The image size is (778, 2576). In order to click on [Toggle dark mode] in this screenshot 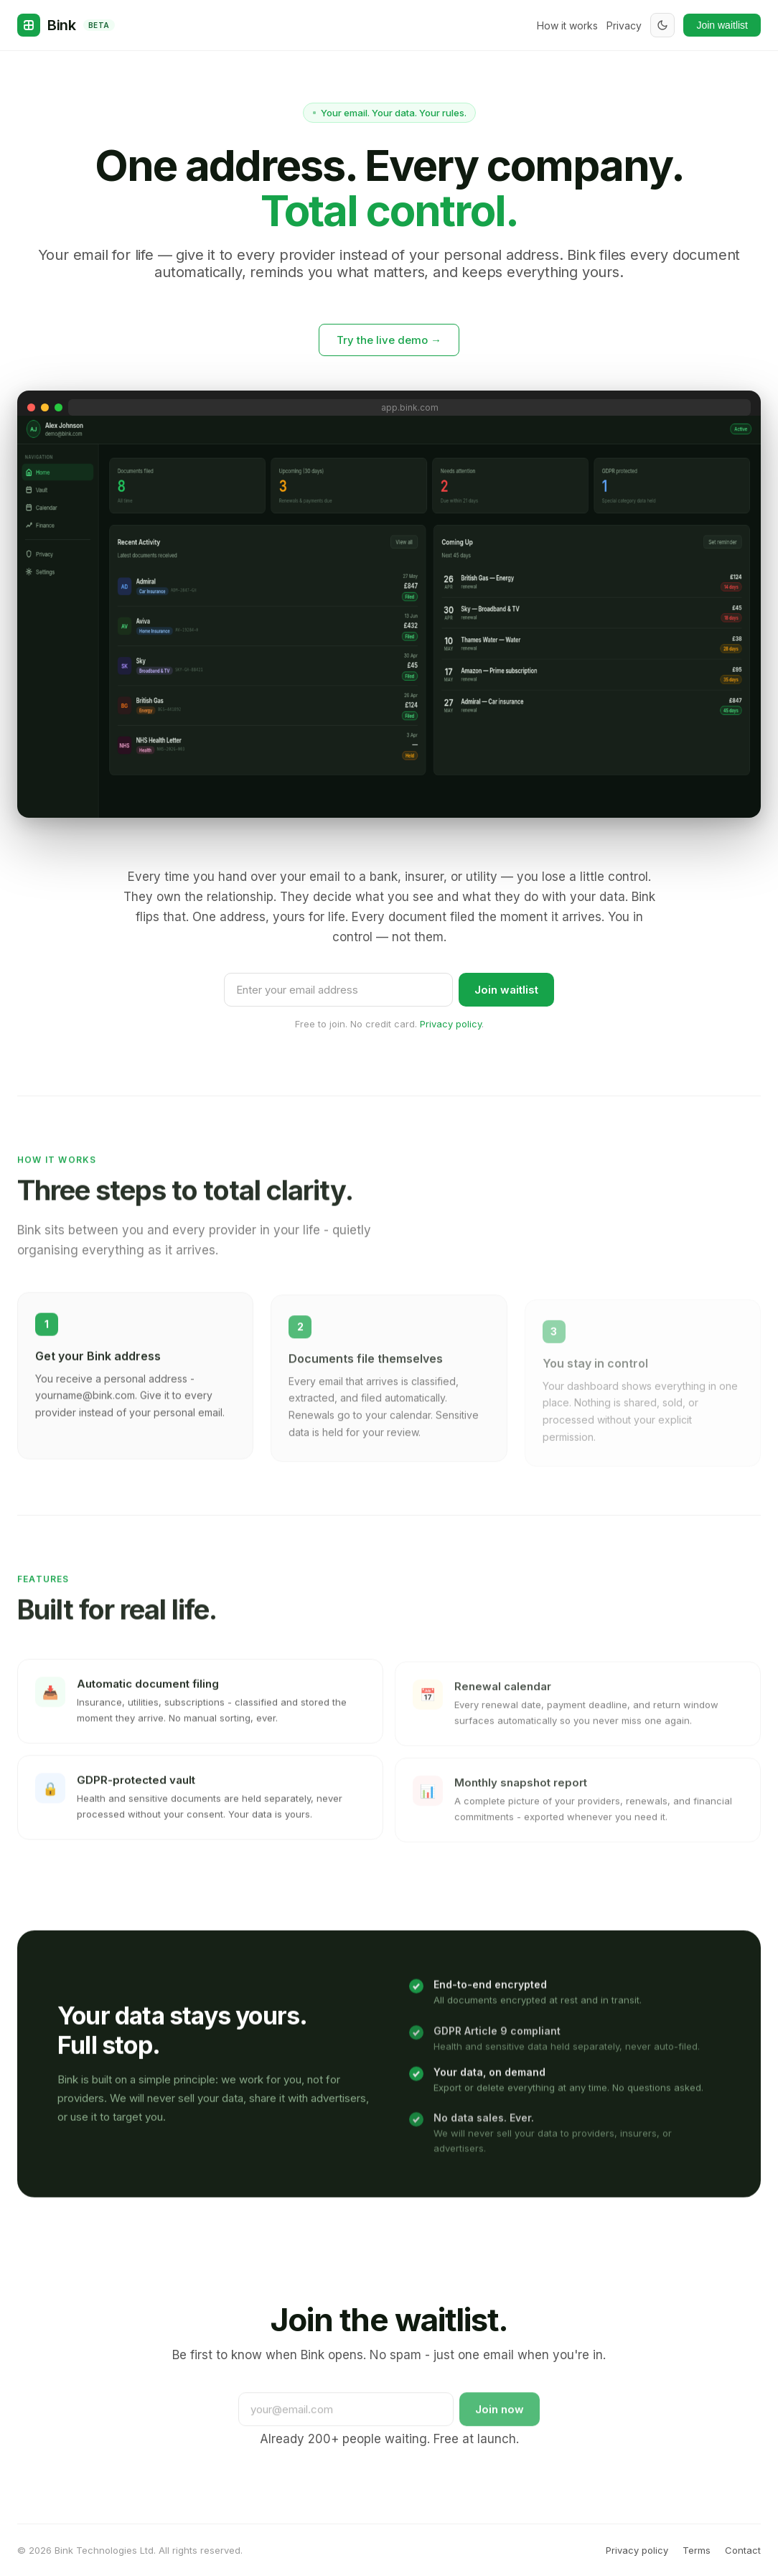, I will do `click(662, 25)`.